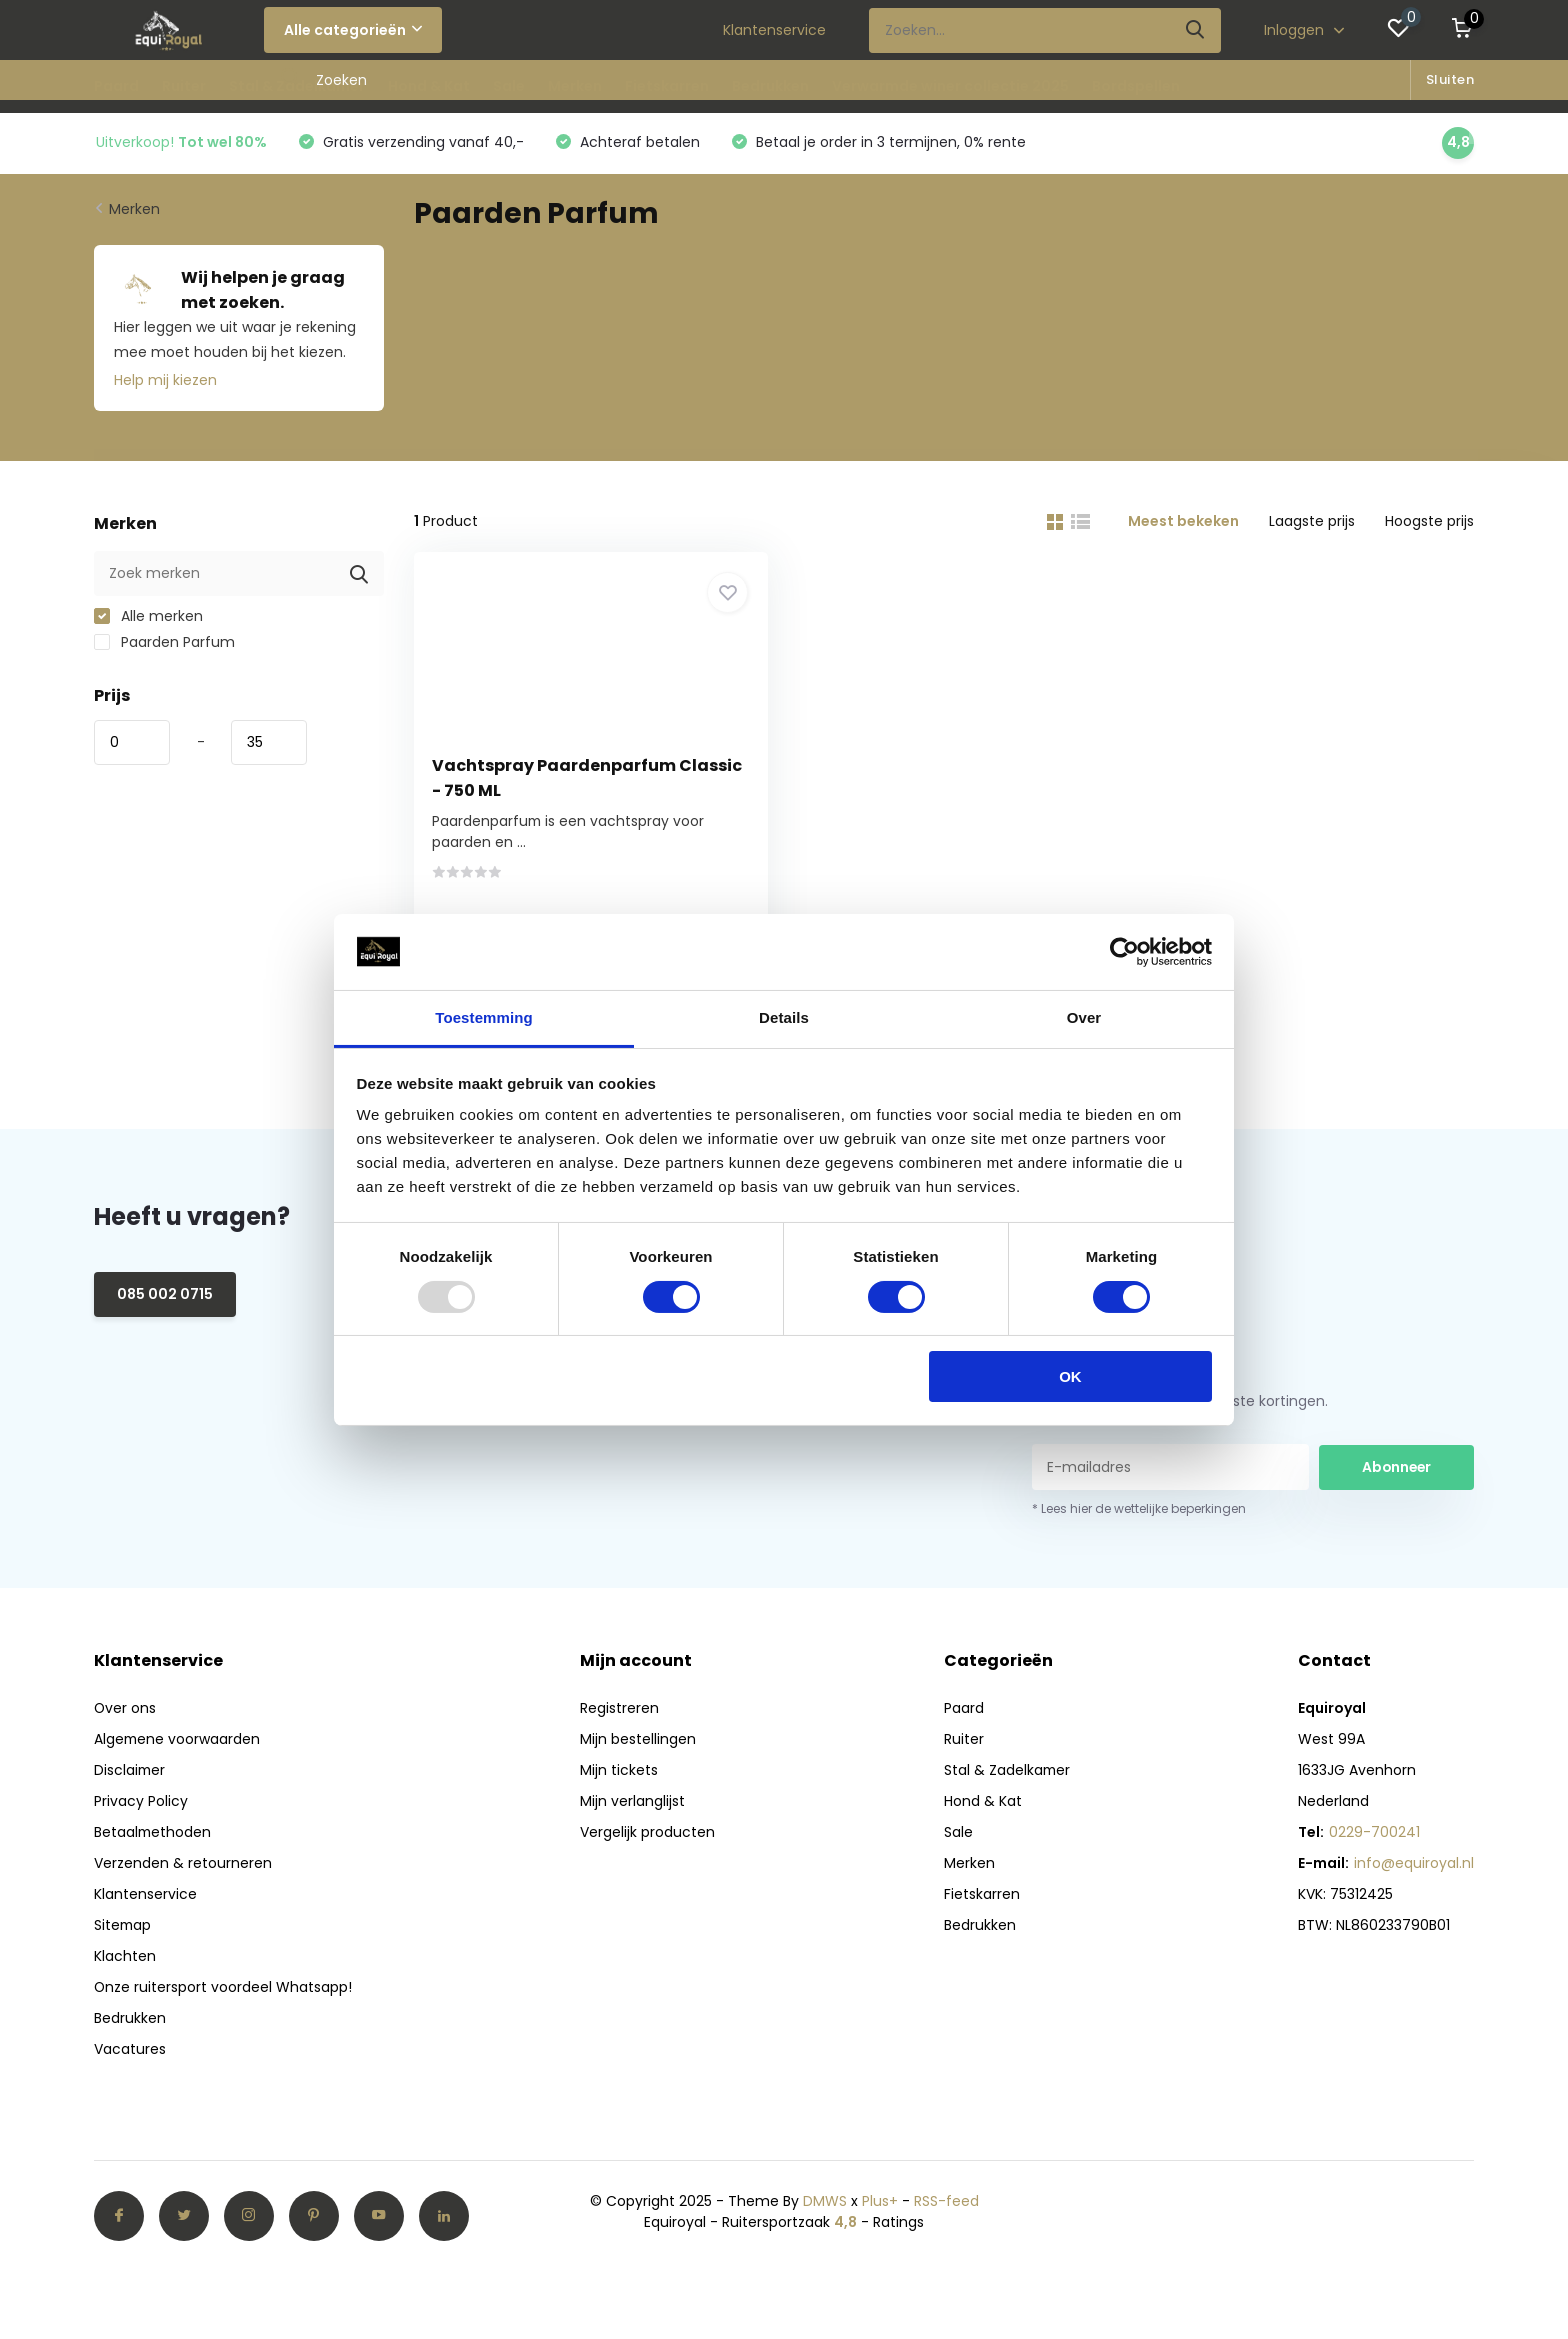  What do you see at coordinates (181, 143) in the screenshot?
I see `Uitverkoop!` at bounding box center [181, 143].